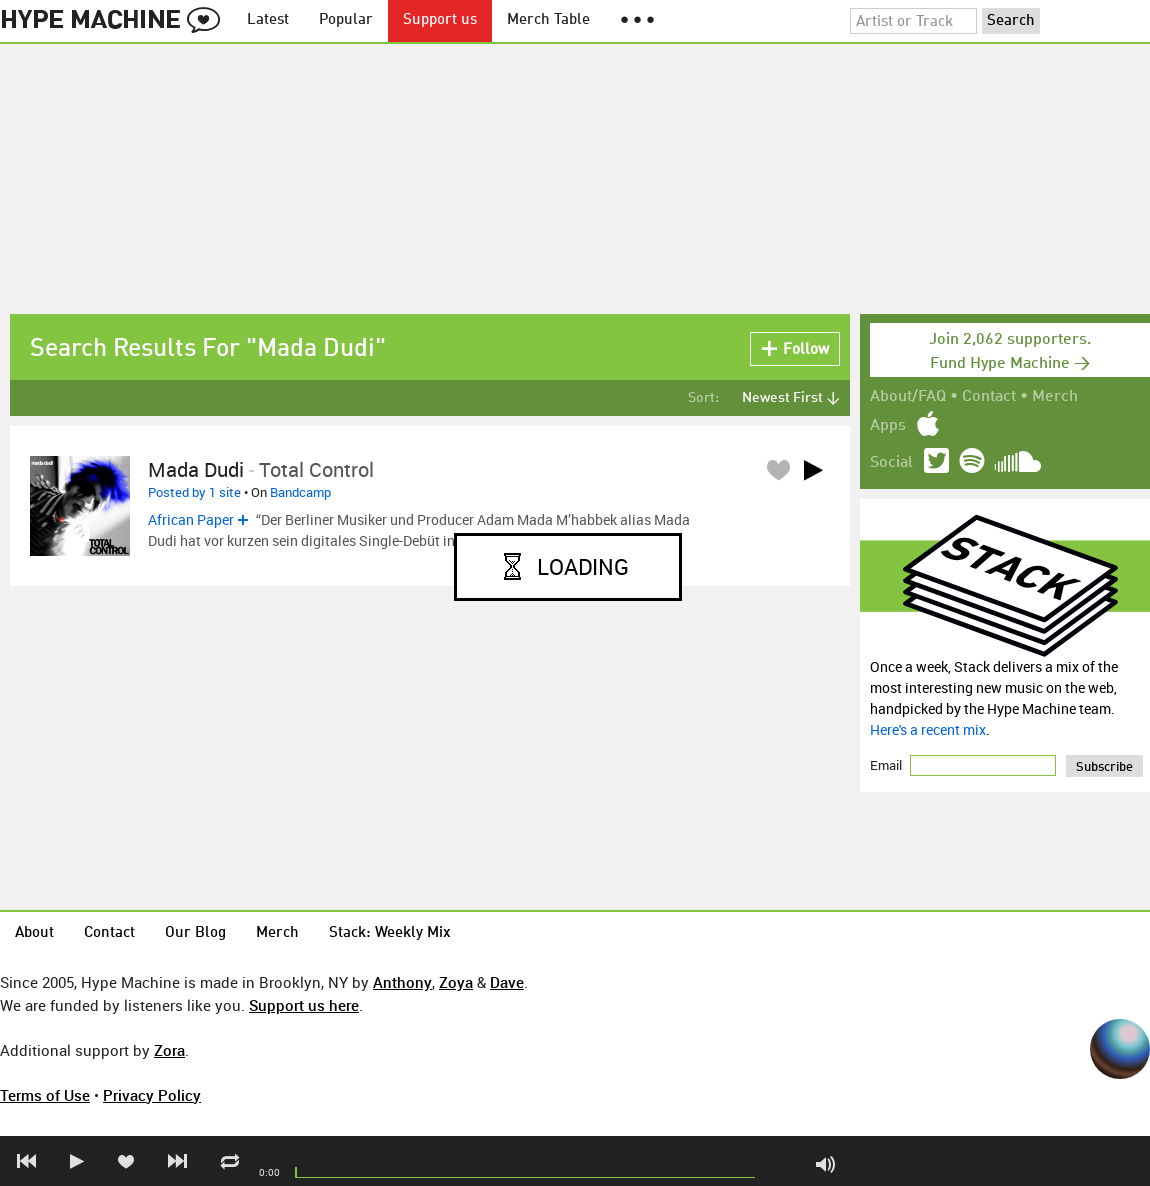  I want to click on Anthony, so click(402, 982).